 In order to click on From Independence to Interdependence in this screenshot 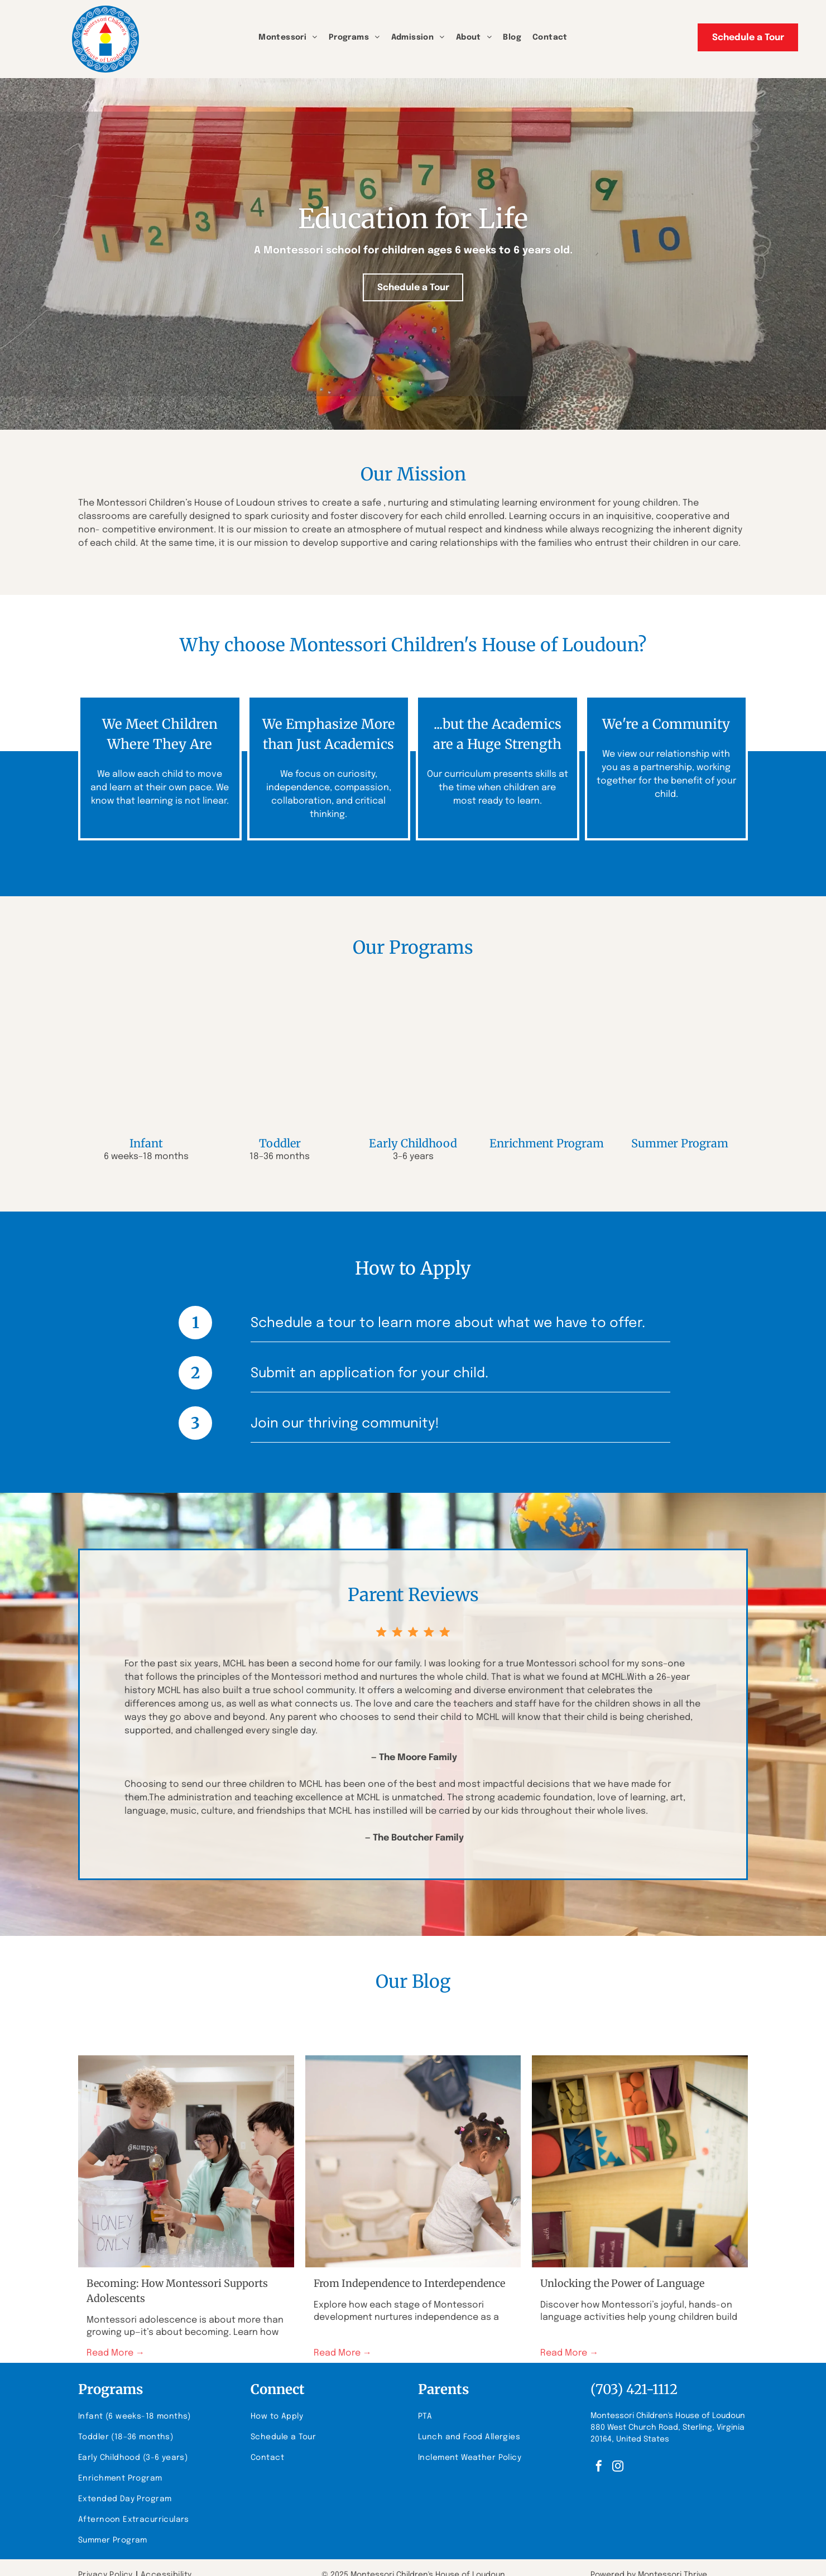, I will do `click(409, 2283)`.